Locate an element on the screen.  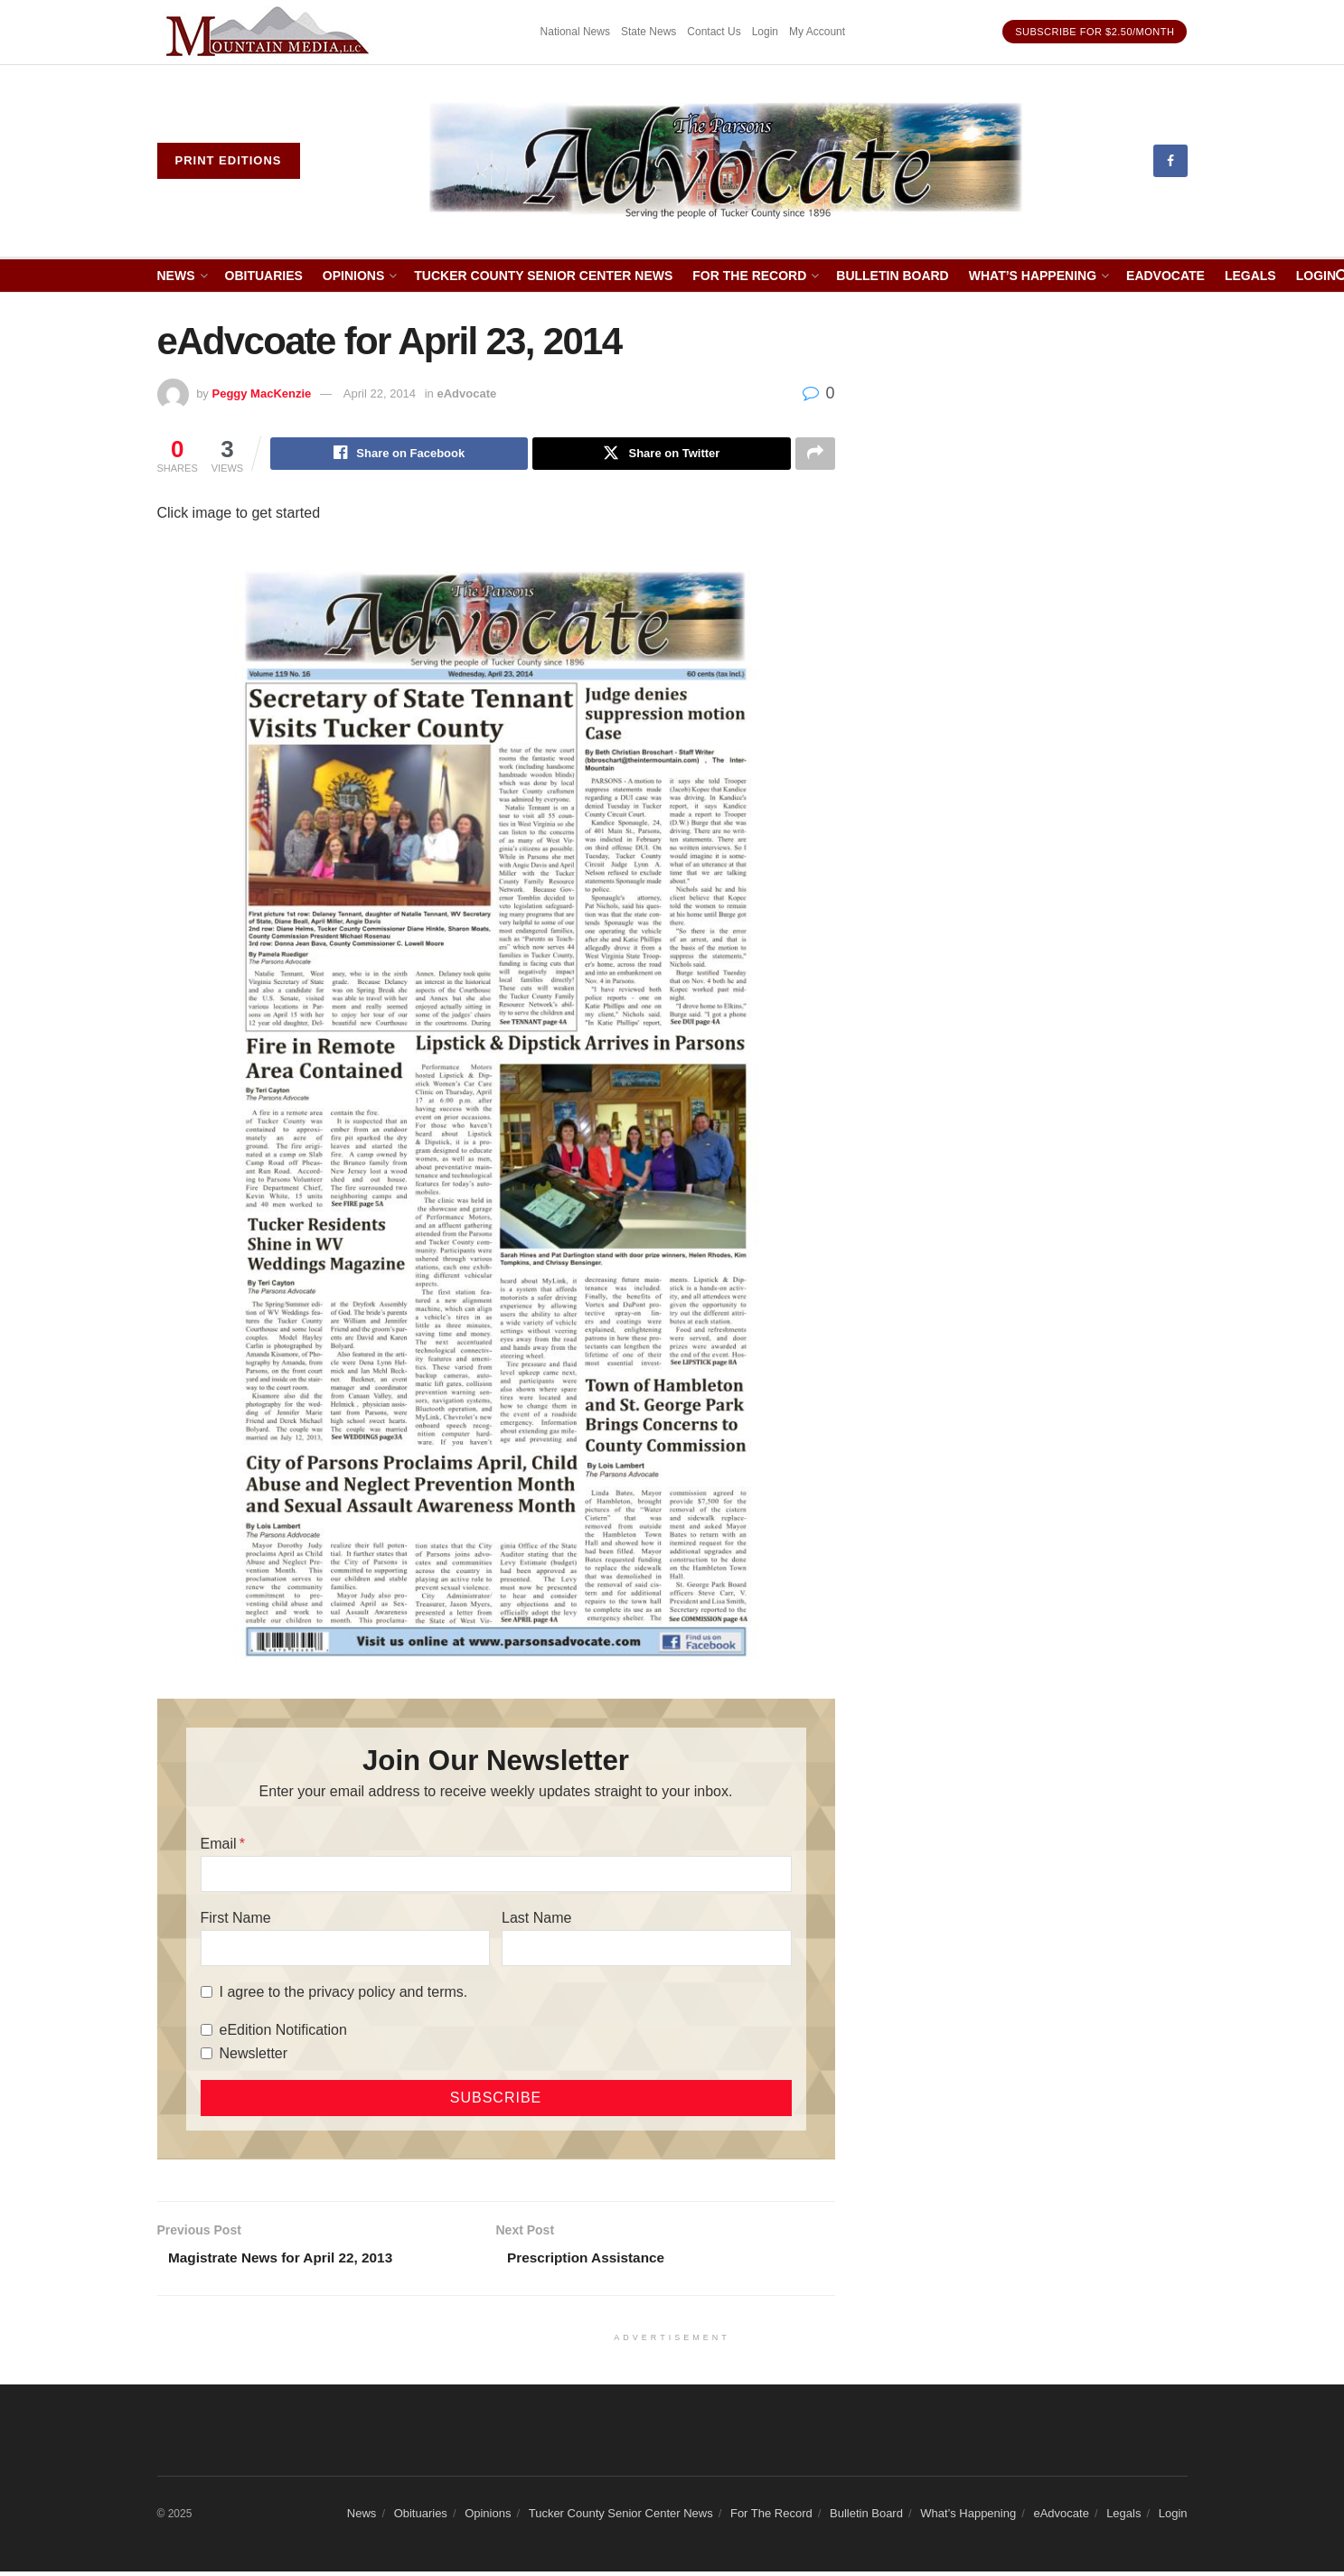
Email is located at coordinates (219, 1845).